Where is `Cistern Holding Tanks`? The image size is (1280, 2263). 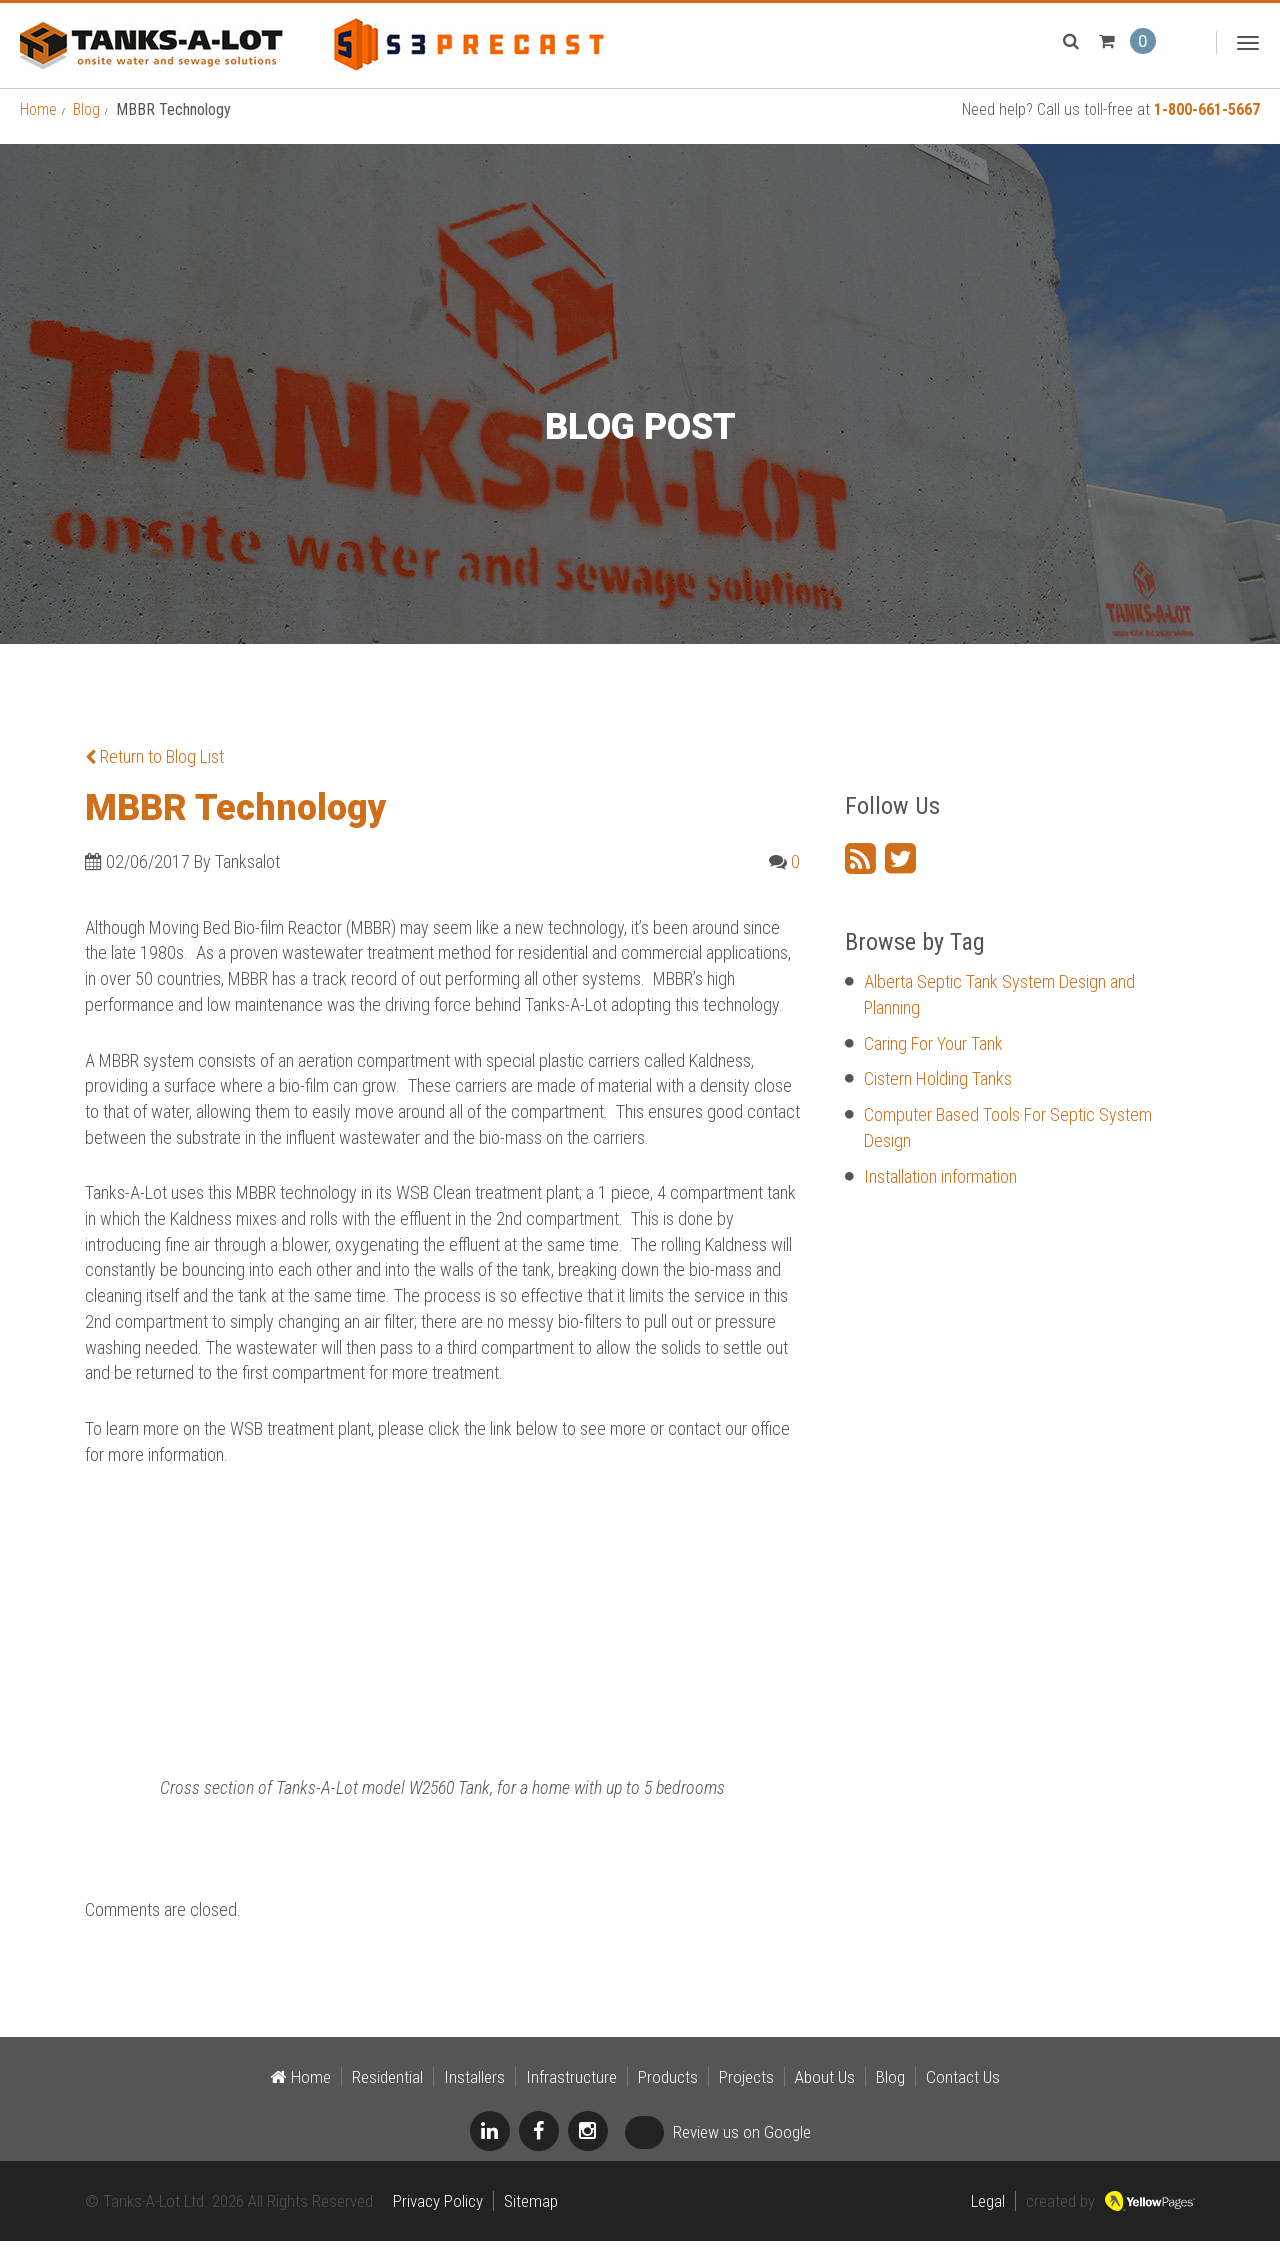 Cistern Holding Tanks is located at coordinates (938, 1100).